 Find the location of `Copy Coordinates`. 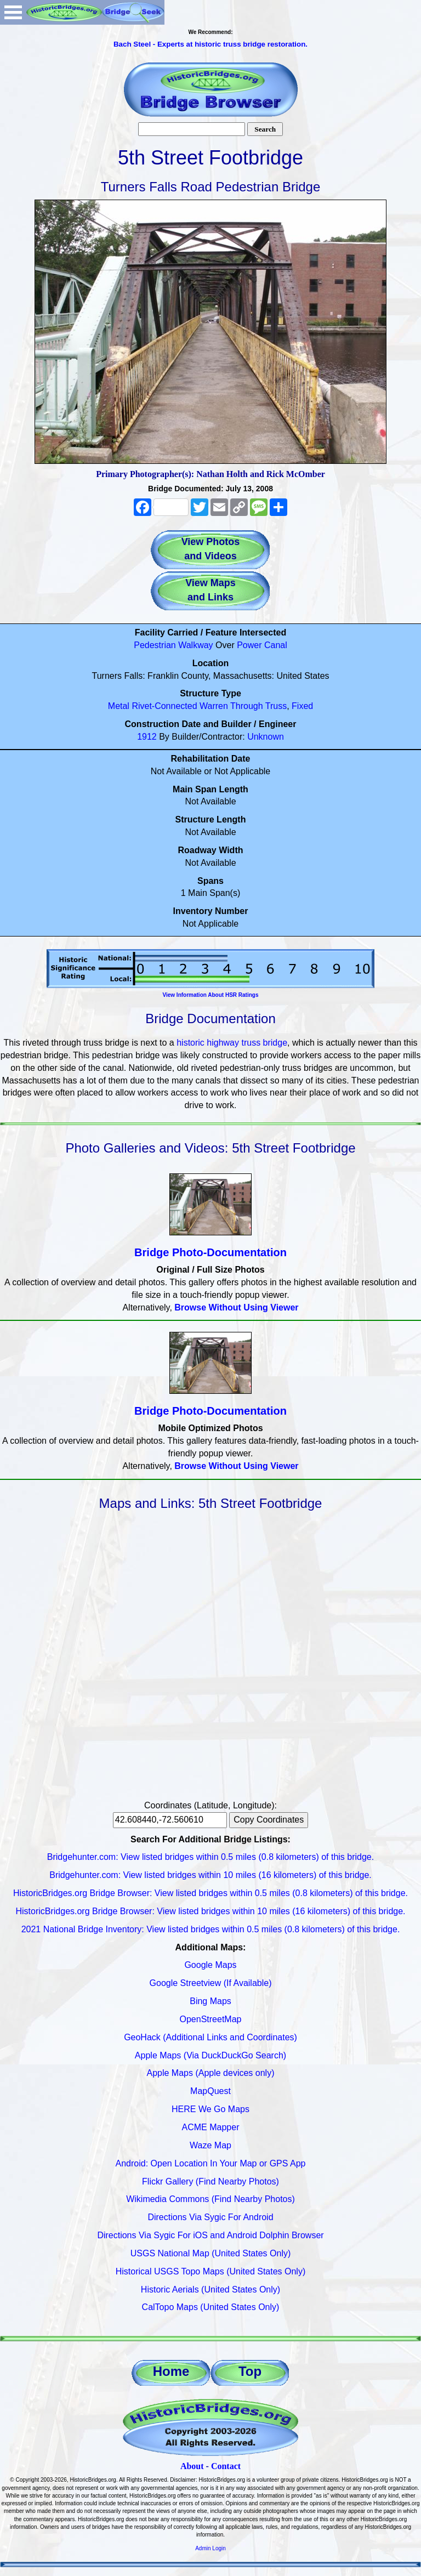

Copy Coordinates is located at coordinates (269, 1819).